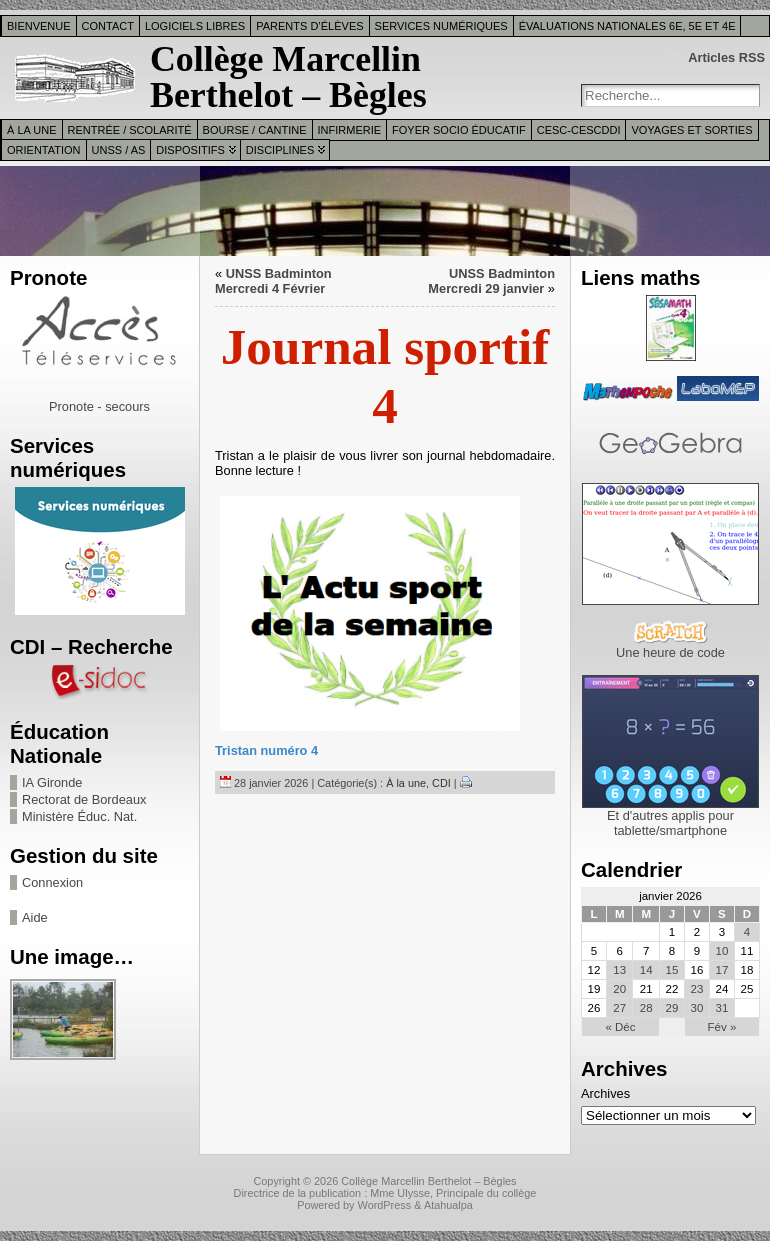 The width and height of the screenshot is (770, 1241). I want to click on 27 [Publications publiées sur 27 January 2026], so click(619, 1008).